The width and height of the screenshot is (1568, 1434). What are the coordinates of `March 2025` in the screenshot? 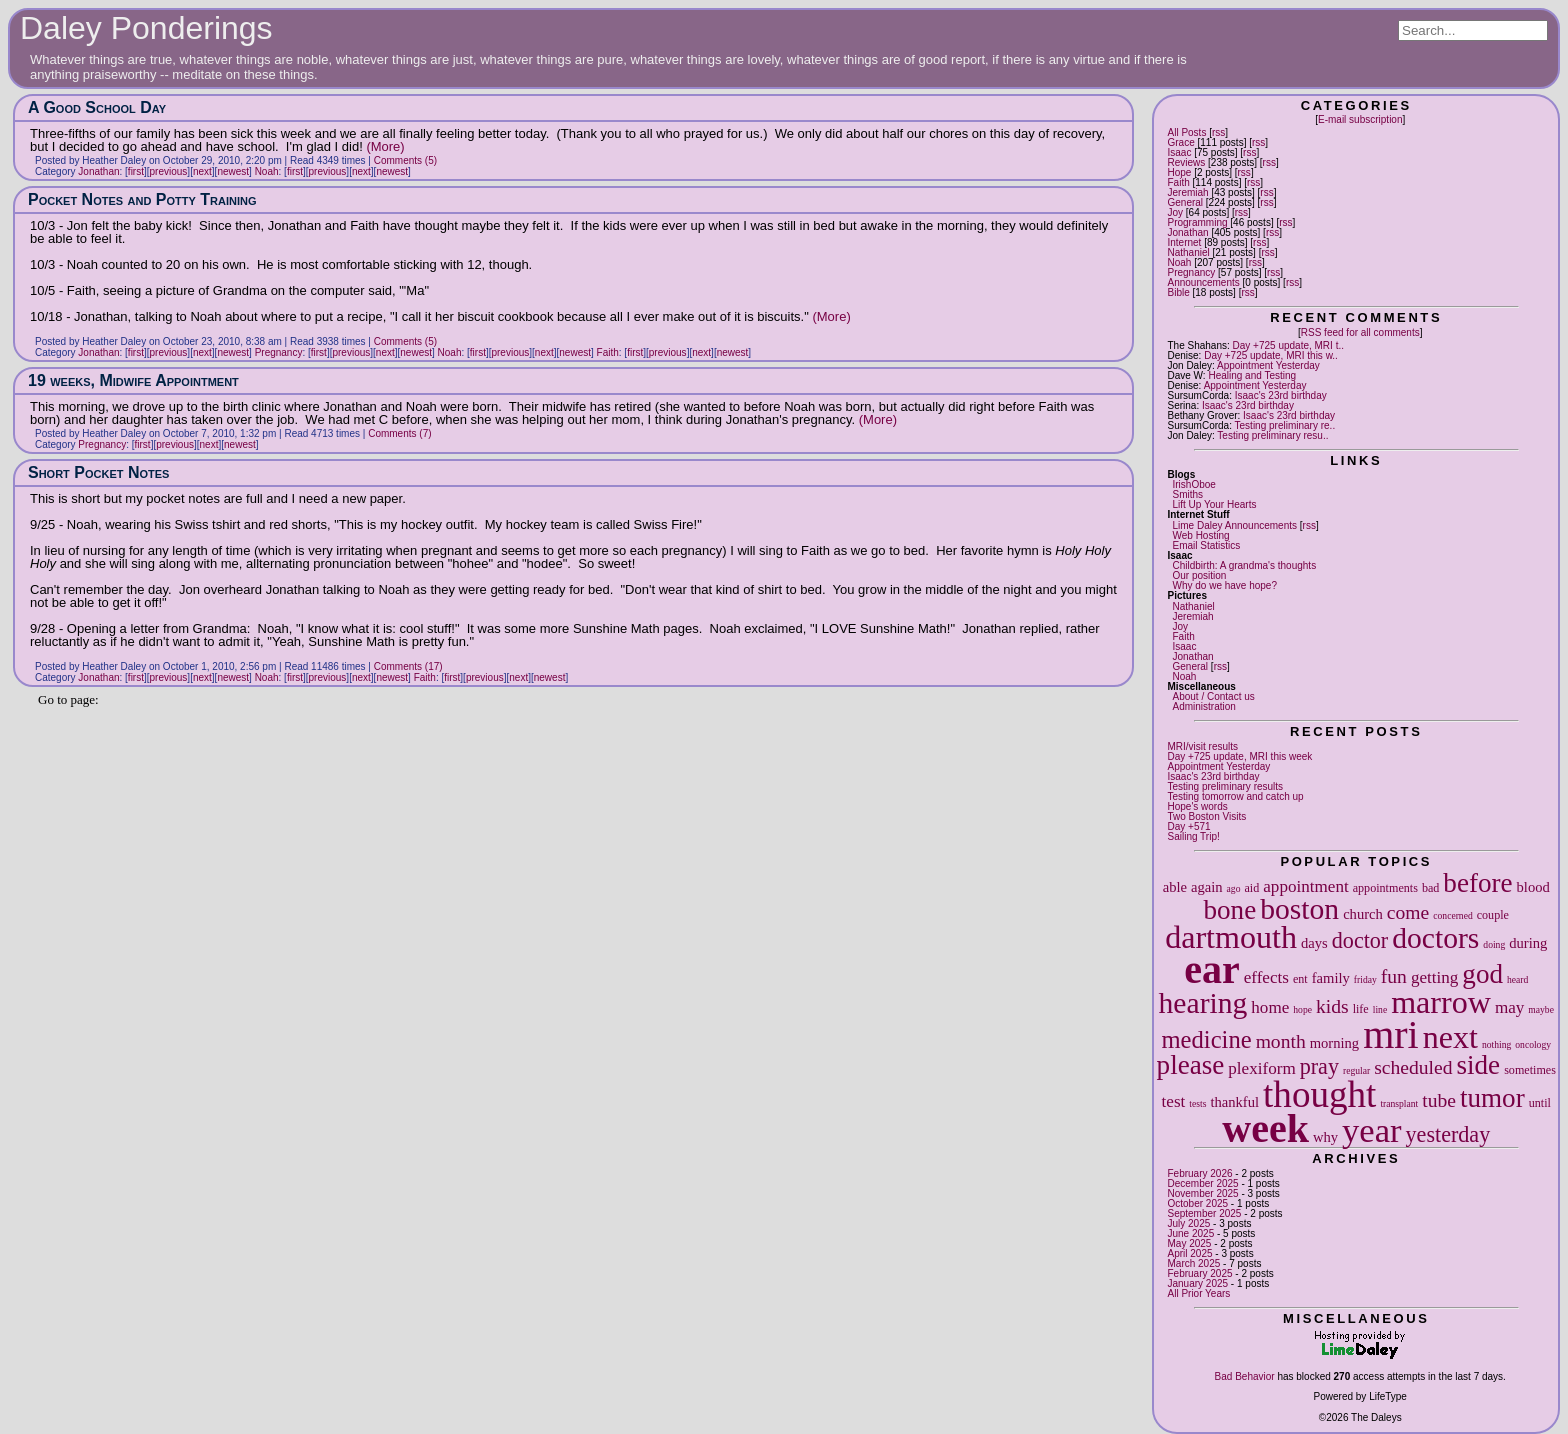 It's located at (1193, 1263).